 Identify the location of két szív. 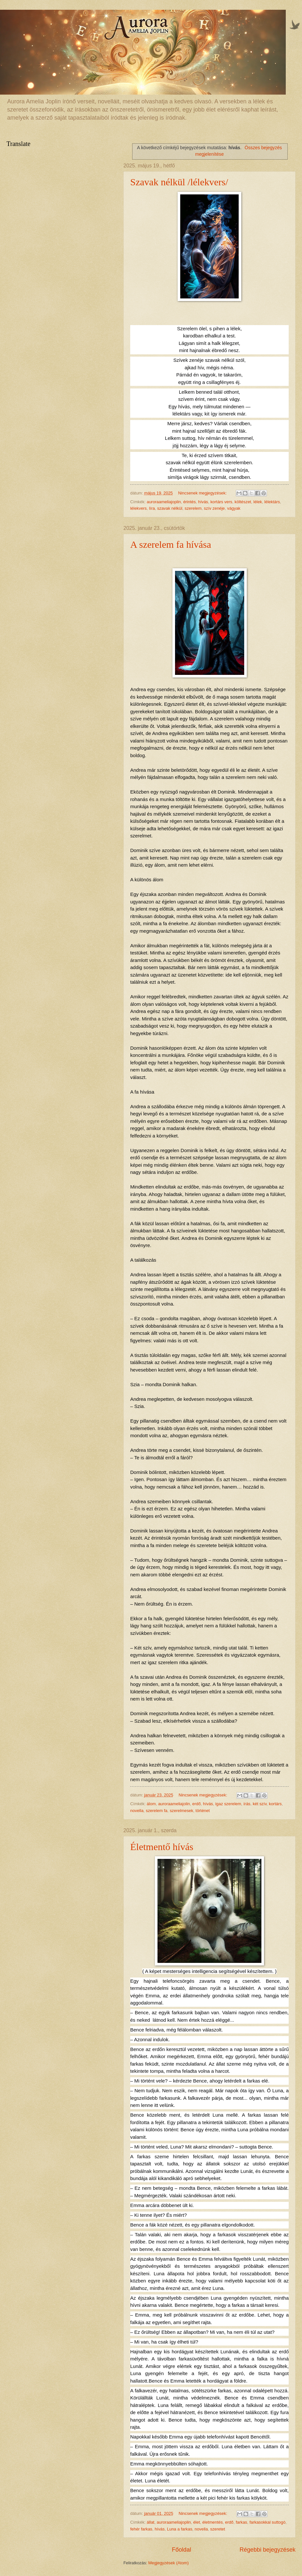
(260, 1803).